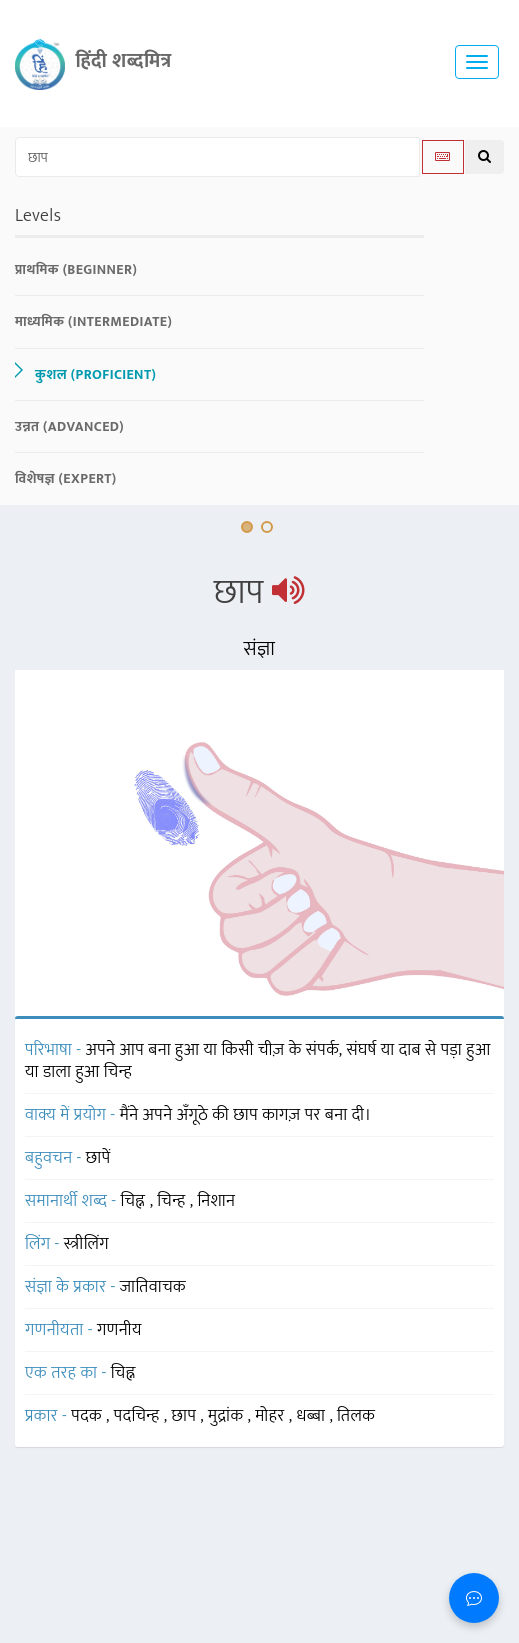 The image size is (519, 1643). Describe the element at coordinates (88, 1416) in the screenshot. I see `पदक` at that location.